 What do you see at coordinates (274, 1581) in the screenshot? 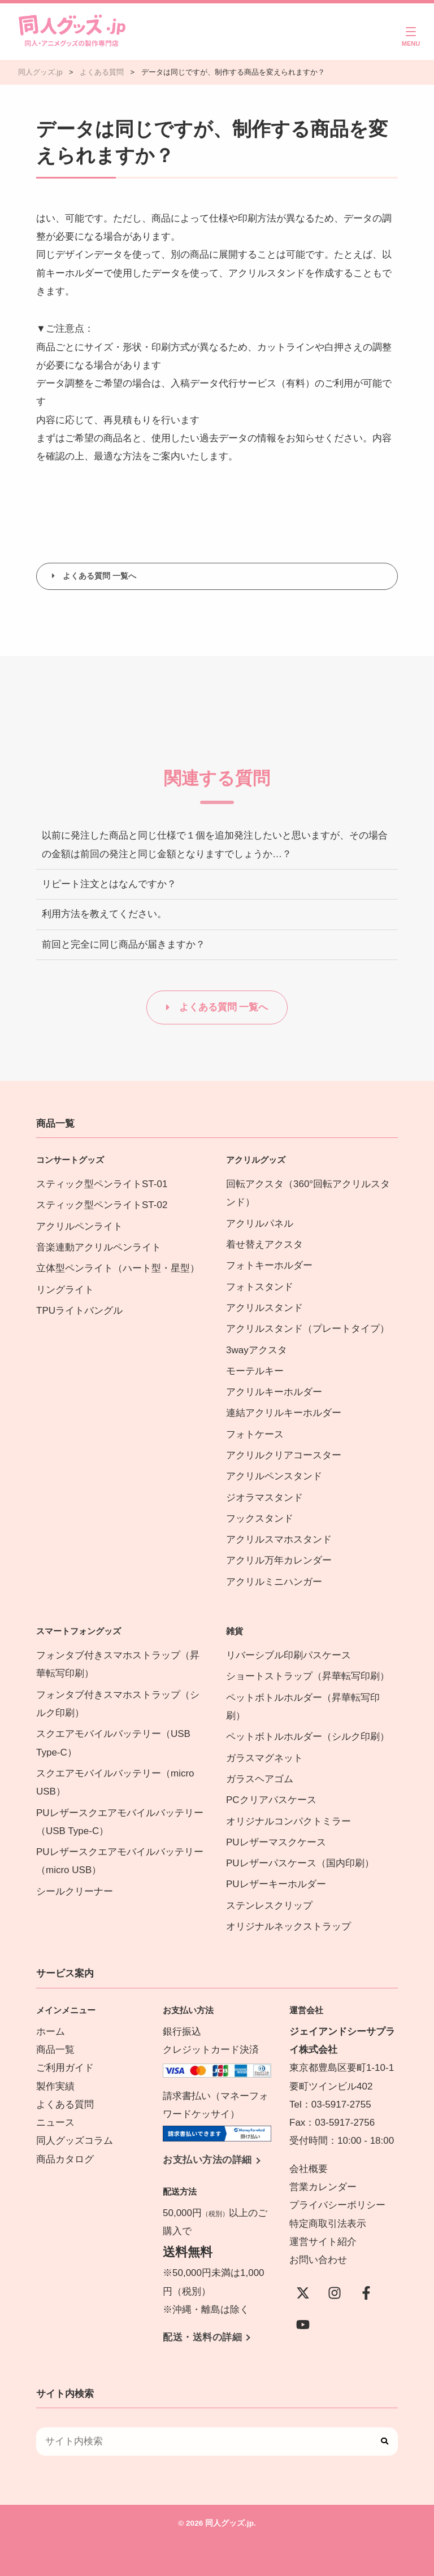
I see `アクリルミニハンガー` at bounding box center [274, 1581].